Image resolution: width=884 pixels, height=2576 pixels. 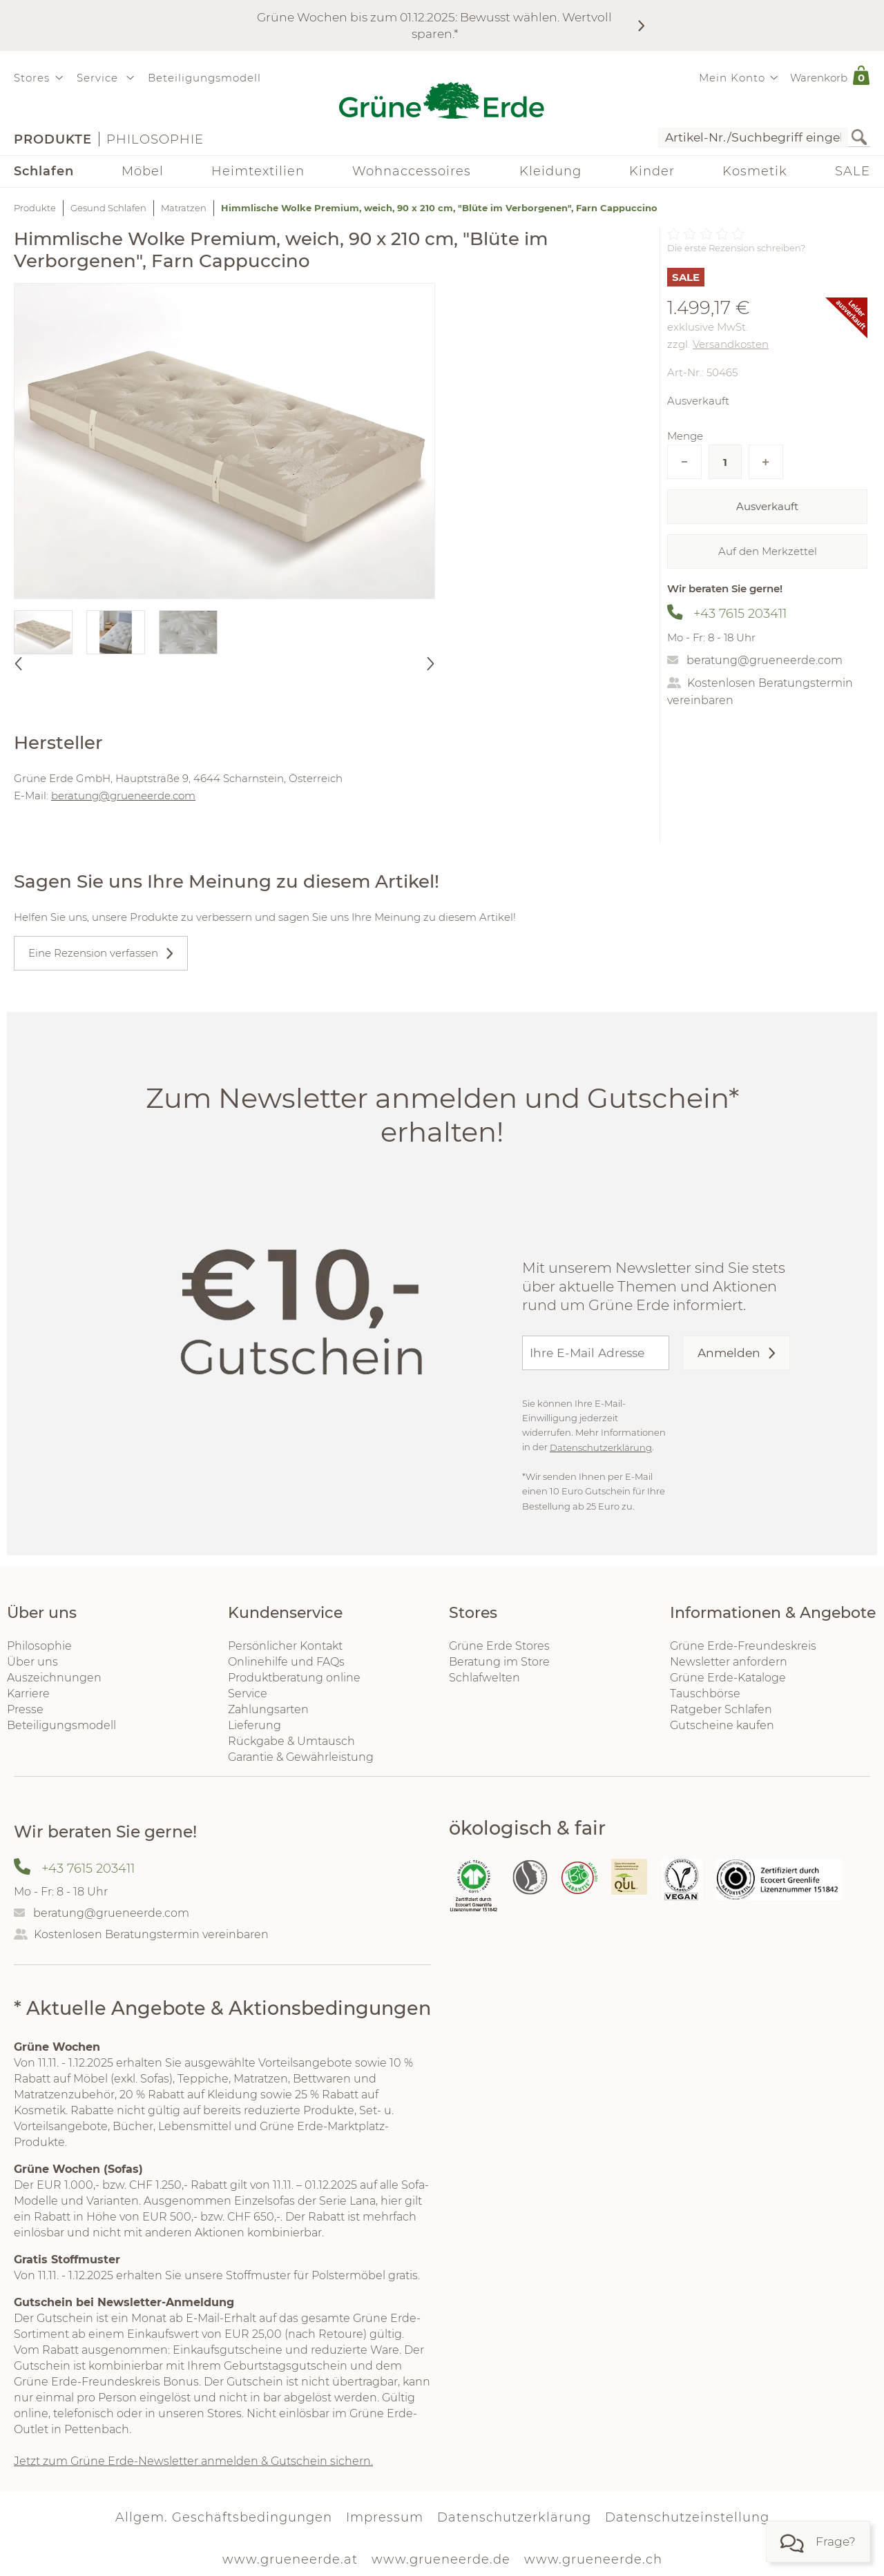 I want to click on Beratung im Store, so click(x=499, y=1661).